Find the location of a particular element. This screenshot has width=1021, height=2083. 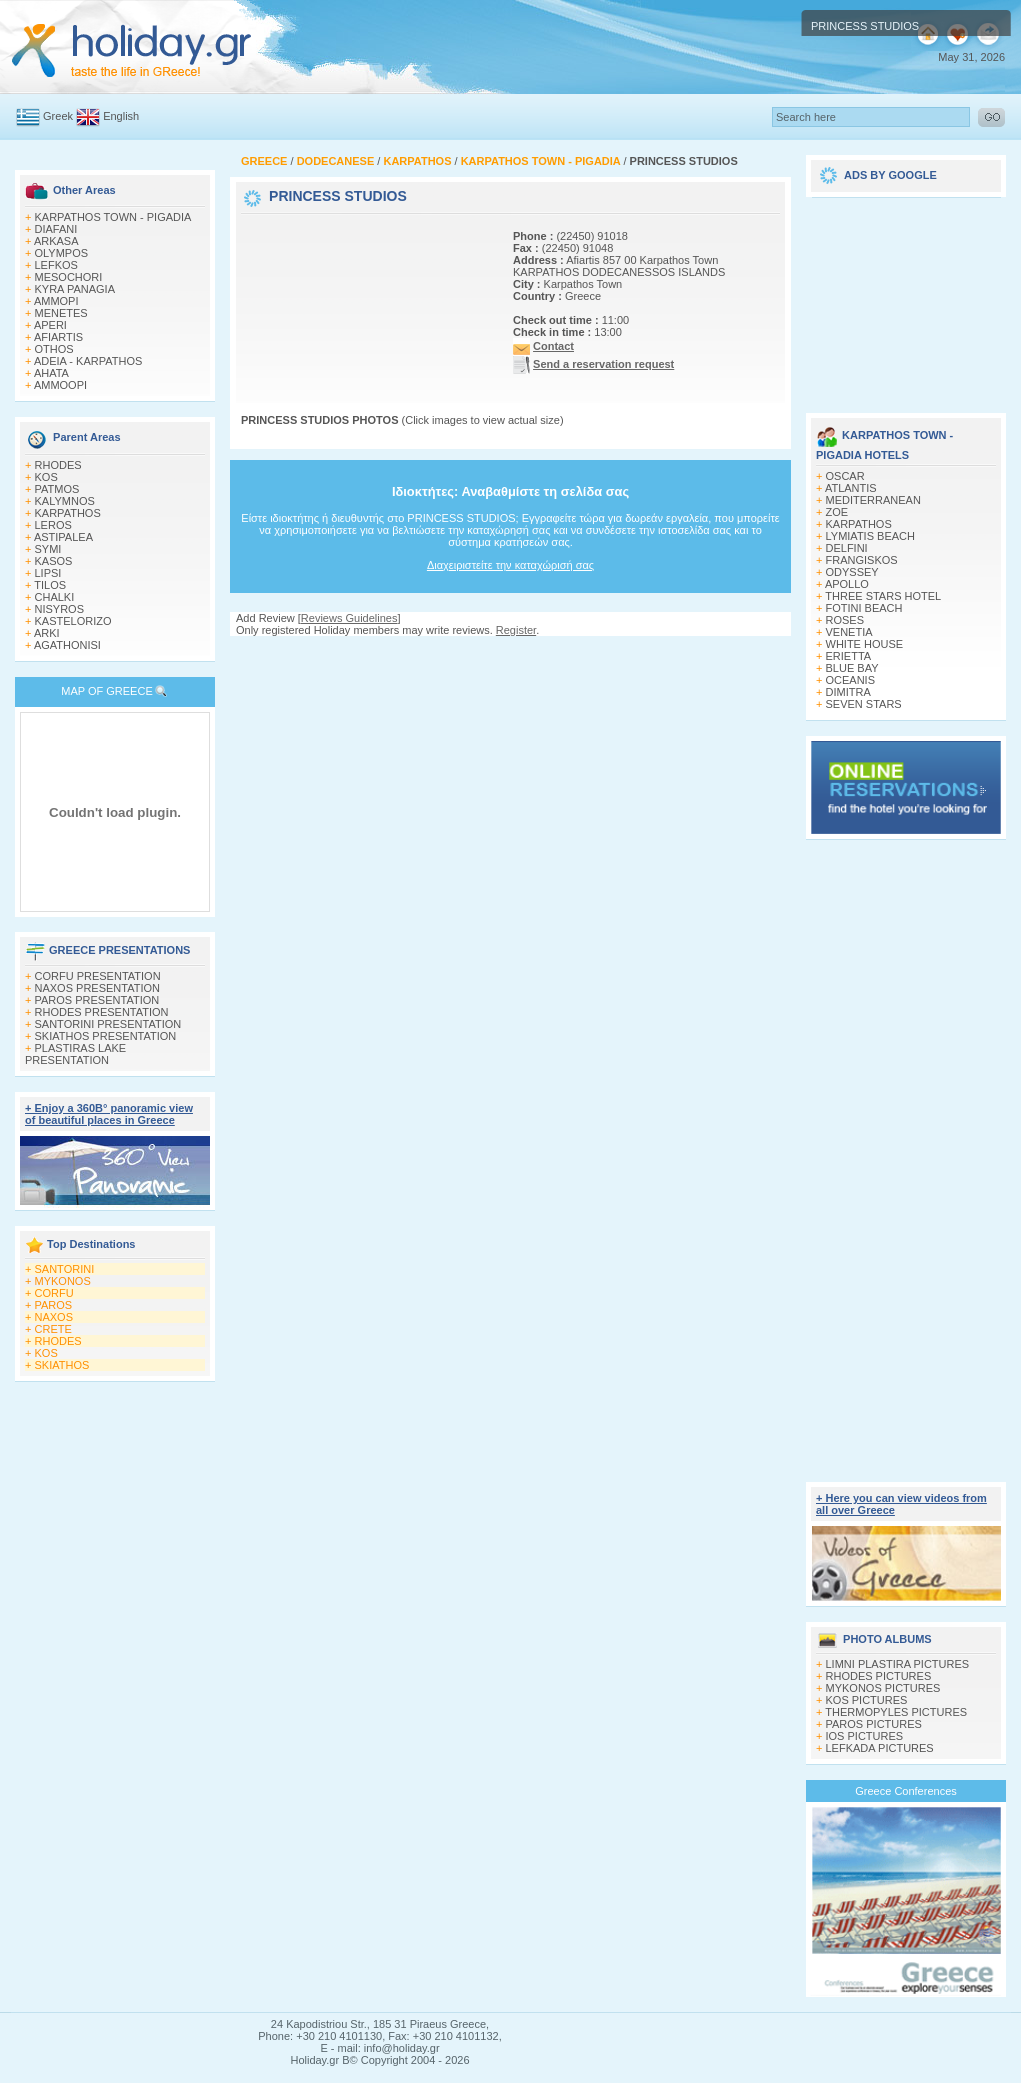

KALYMNOS is located at coordinates (65, 501).